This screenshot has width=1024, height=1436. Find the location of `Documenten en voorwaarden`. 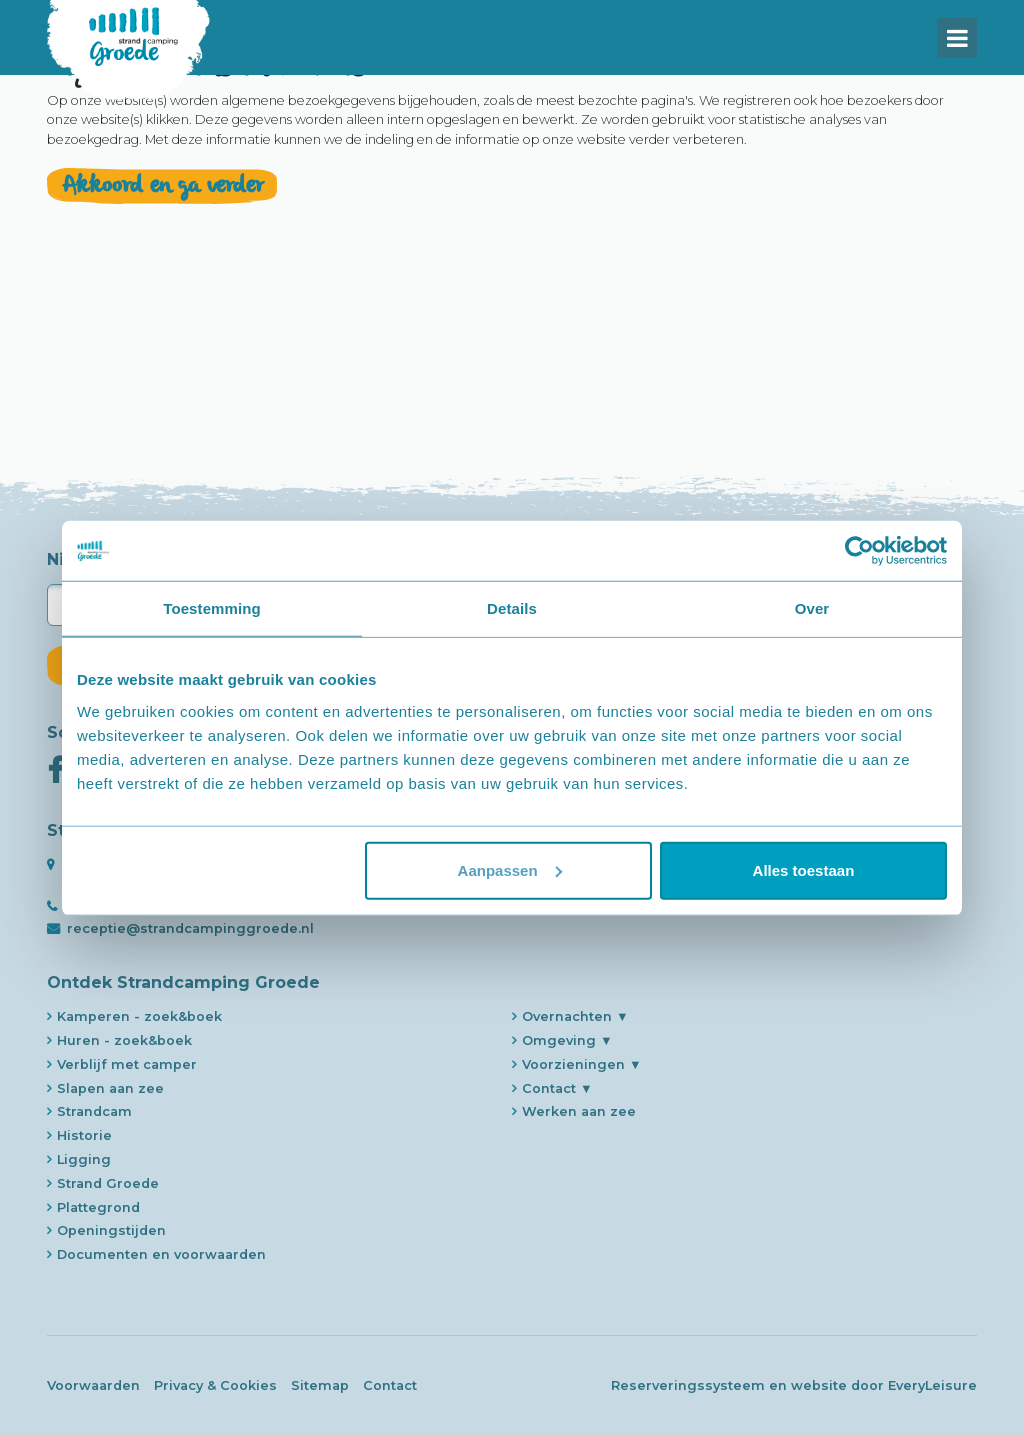

Documenten en voorwaarden is located at coordinates (161, 1254).